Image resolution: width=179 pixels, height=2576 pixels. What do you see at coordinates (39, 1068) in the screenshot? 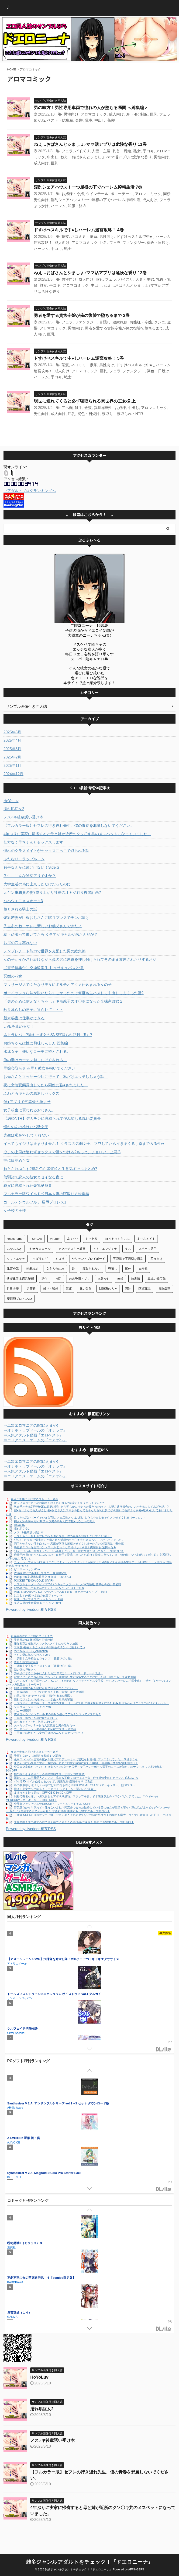
I see `母娘寝取らせ 叔母と彼女を抱いてください` at bounding box center [39, 1068].